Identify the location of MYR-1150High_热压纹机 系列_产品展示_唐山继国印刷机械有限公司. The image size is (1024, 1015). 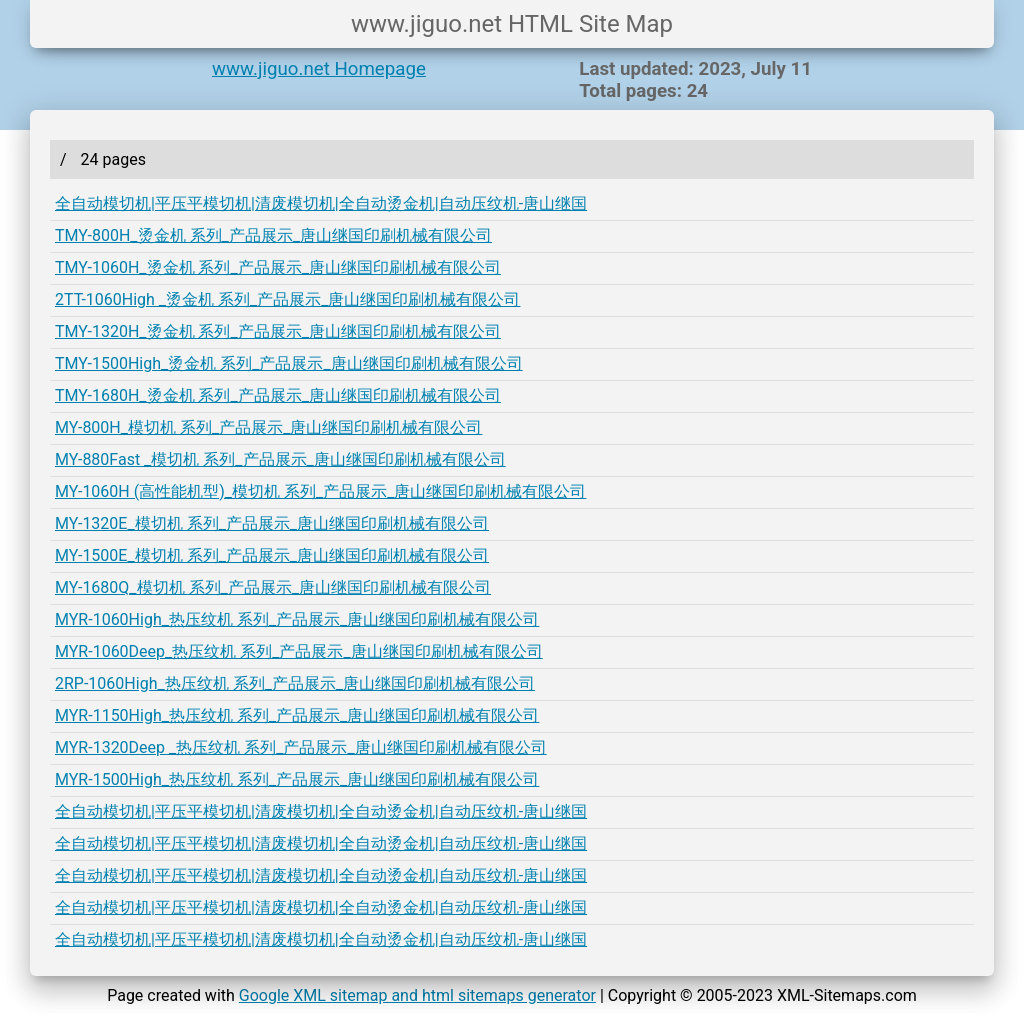
(297, 715).